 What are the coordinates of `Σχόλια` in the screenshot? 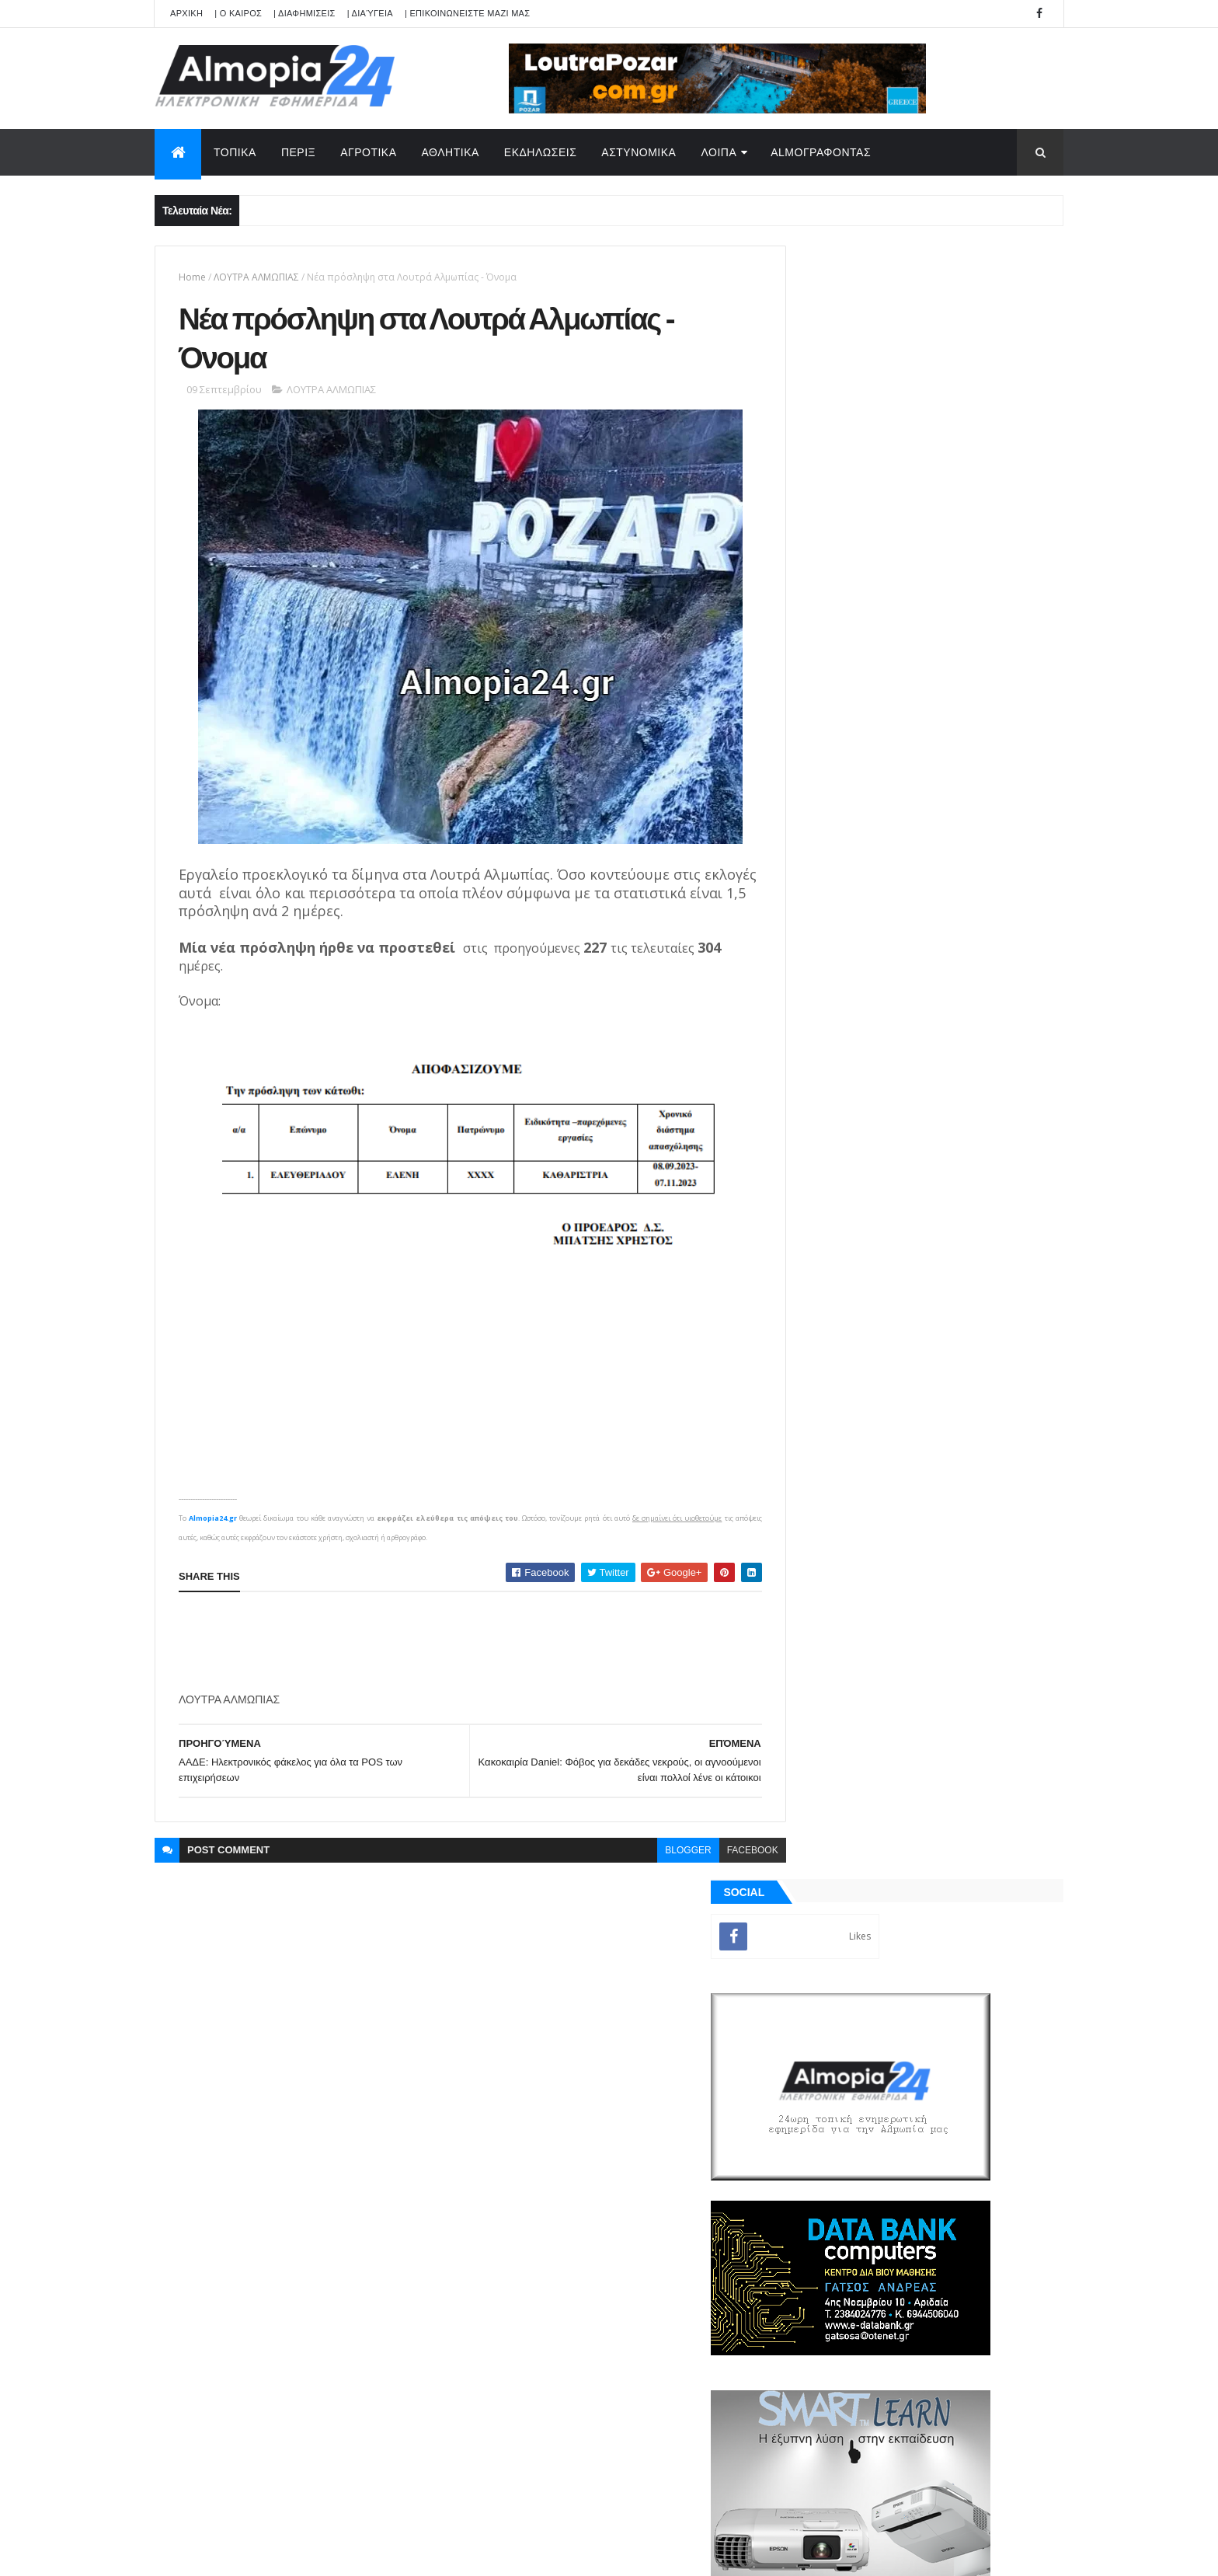 It's located at (993, 1794).